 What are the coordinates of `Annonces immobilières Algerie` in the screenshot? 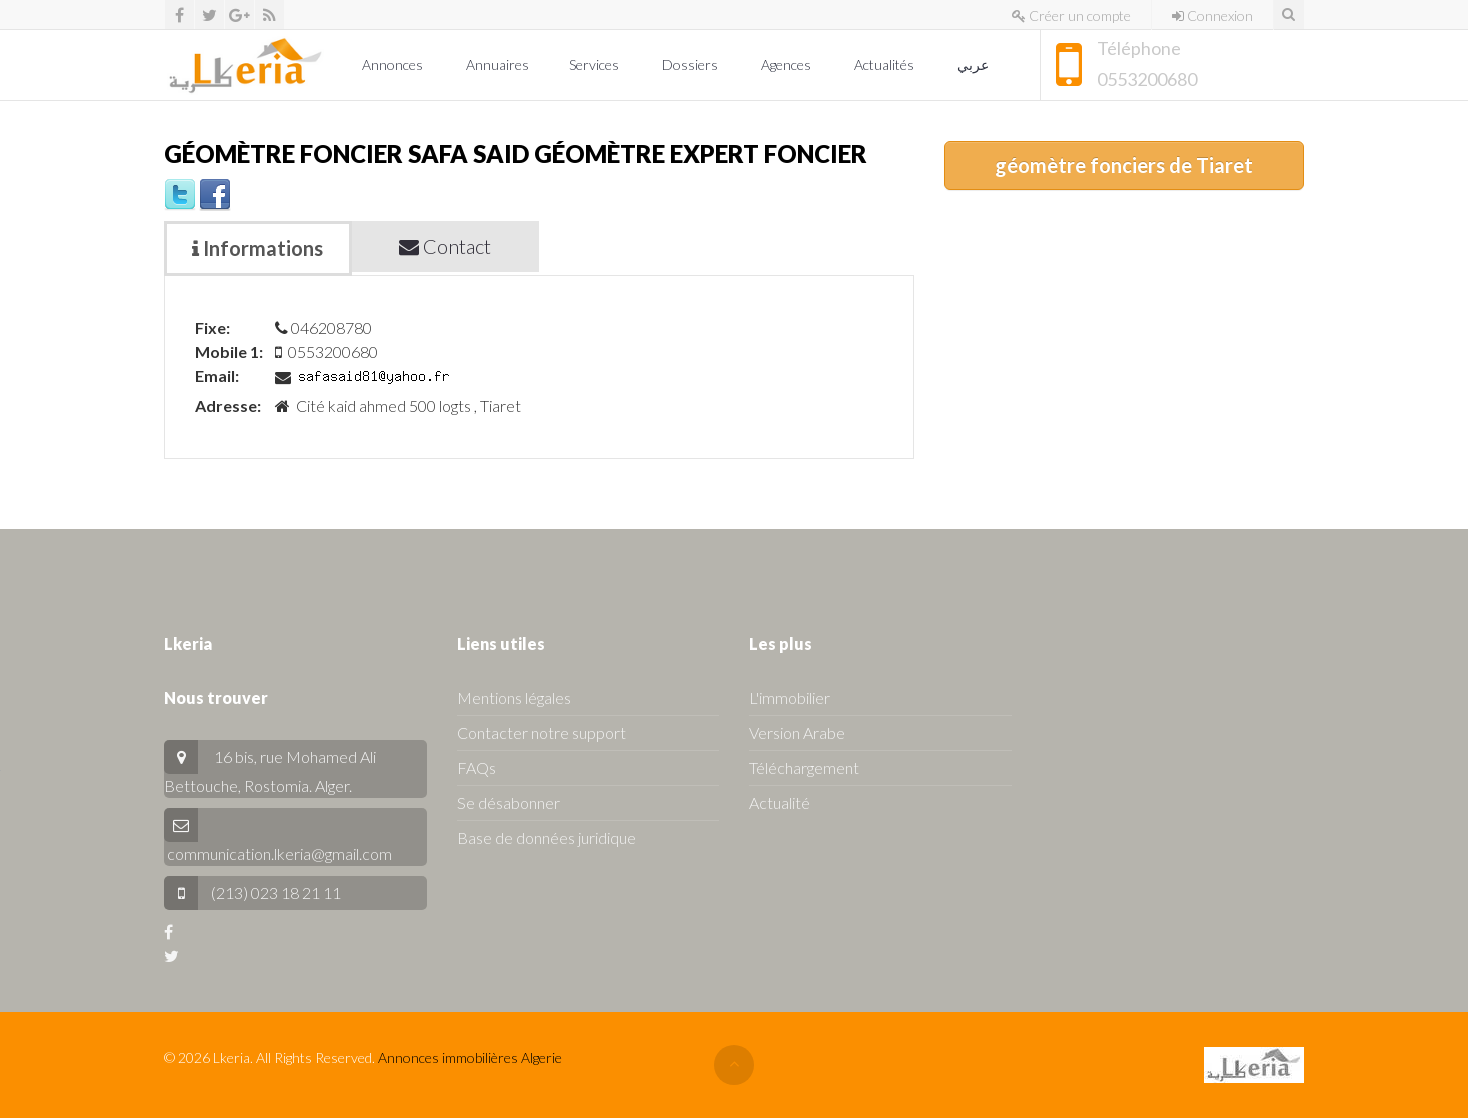 It's located at (470, 1057).